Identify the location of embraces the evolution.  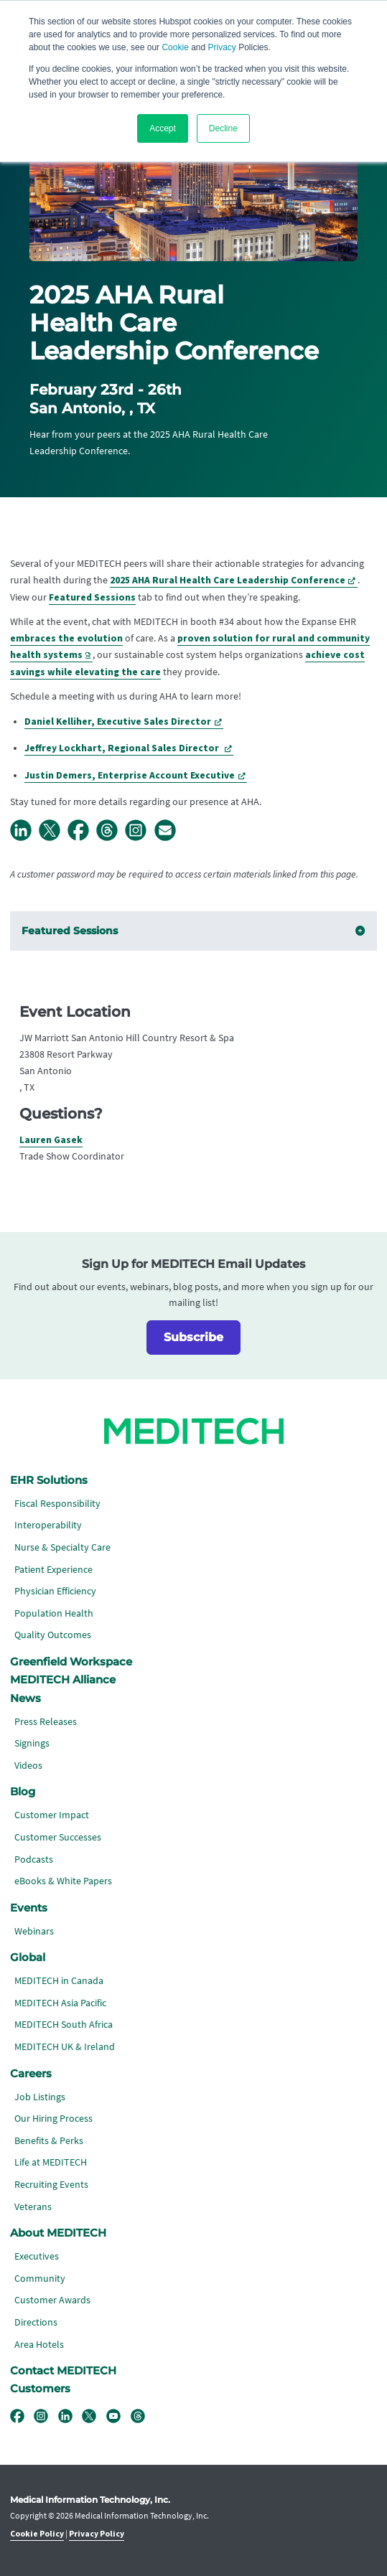
(66, 638).